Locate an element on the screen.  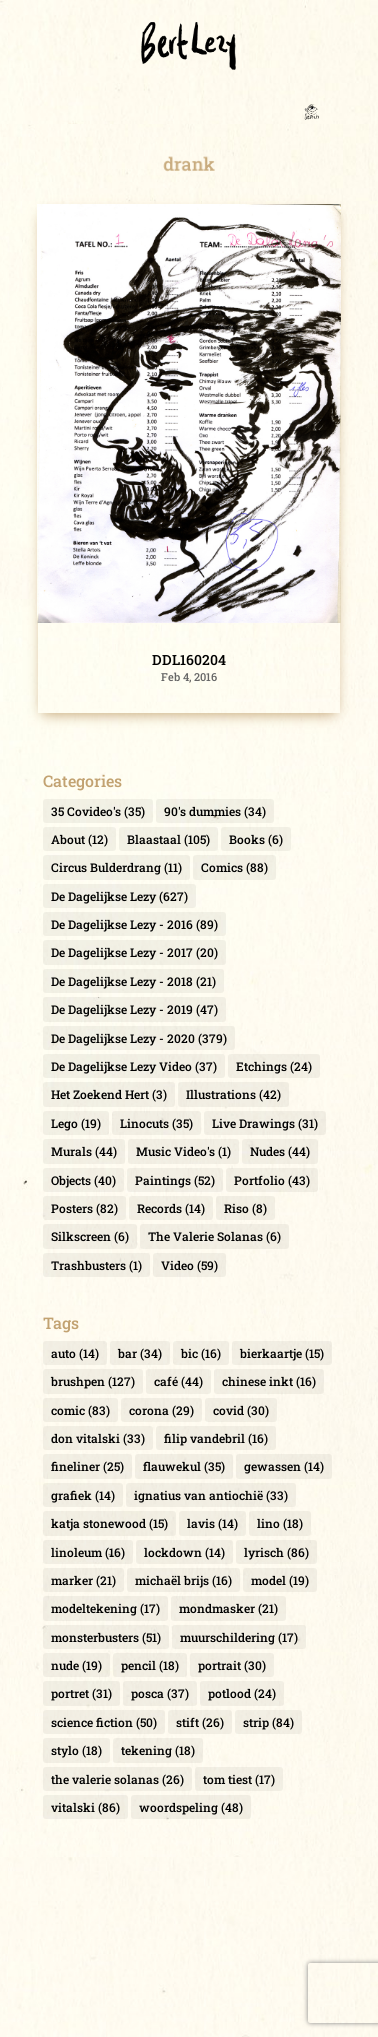
De Dagelijkse Lezy - 2018 [De Dagelijkse Lezy - 2018 (21 items)] is located at coordinates (133, 981).